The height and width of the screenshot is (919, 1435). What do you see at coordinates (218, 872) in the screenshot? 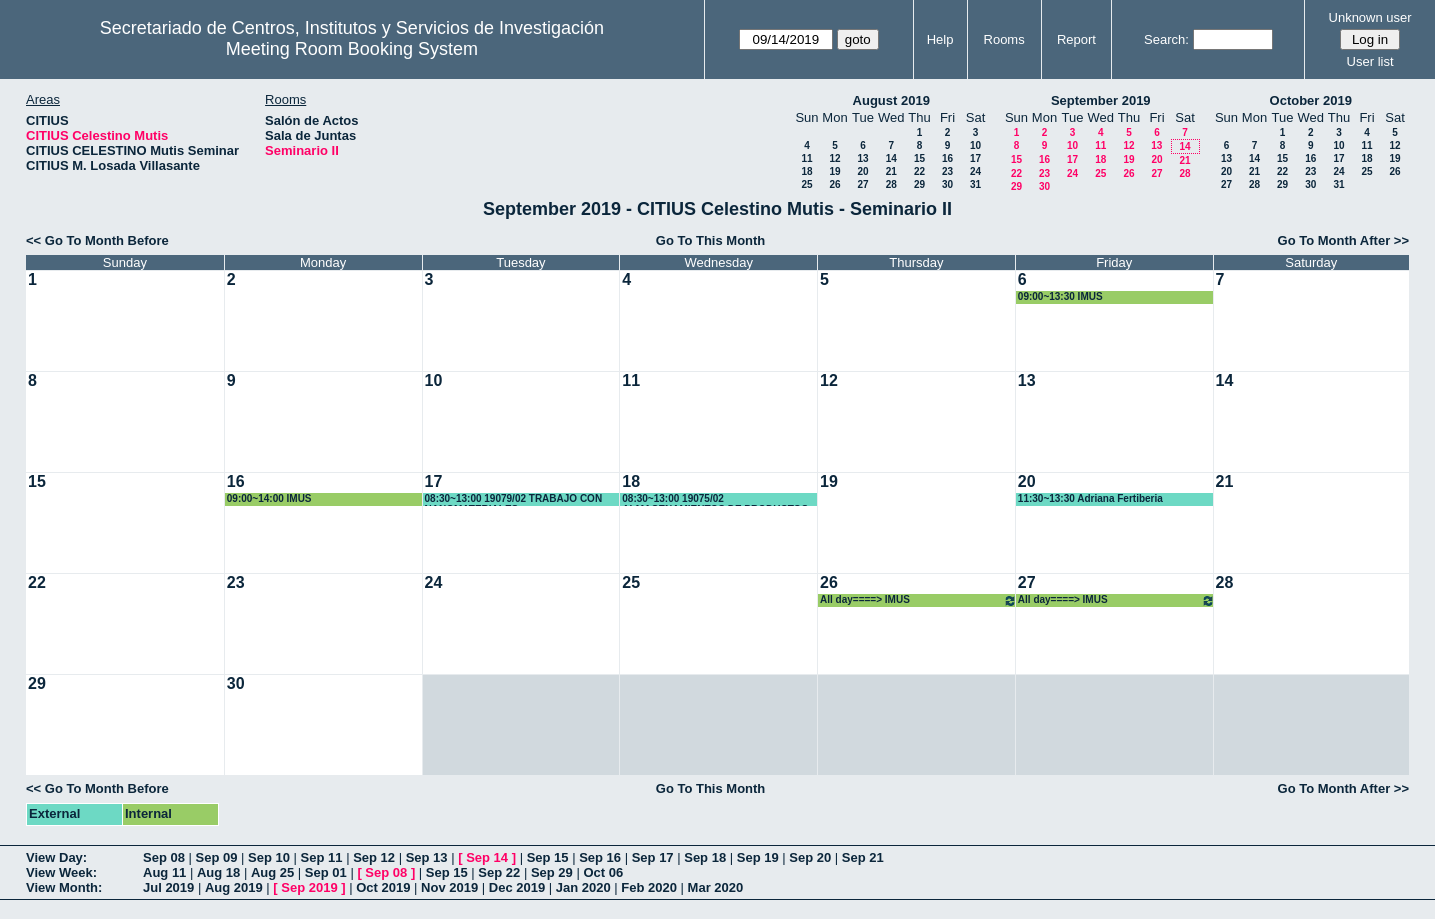
I see `Aug 18` at bounding box center [218, 872].